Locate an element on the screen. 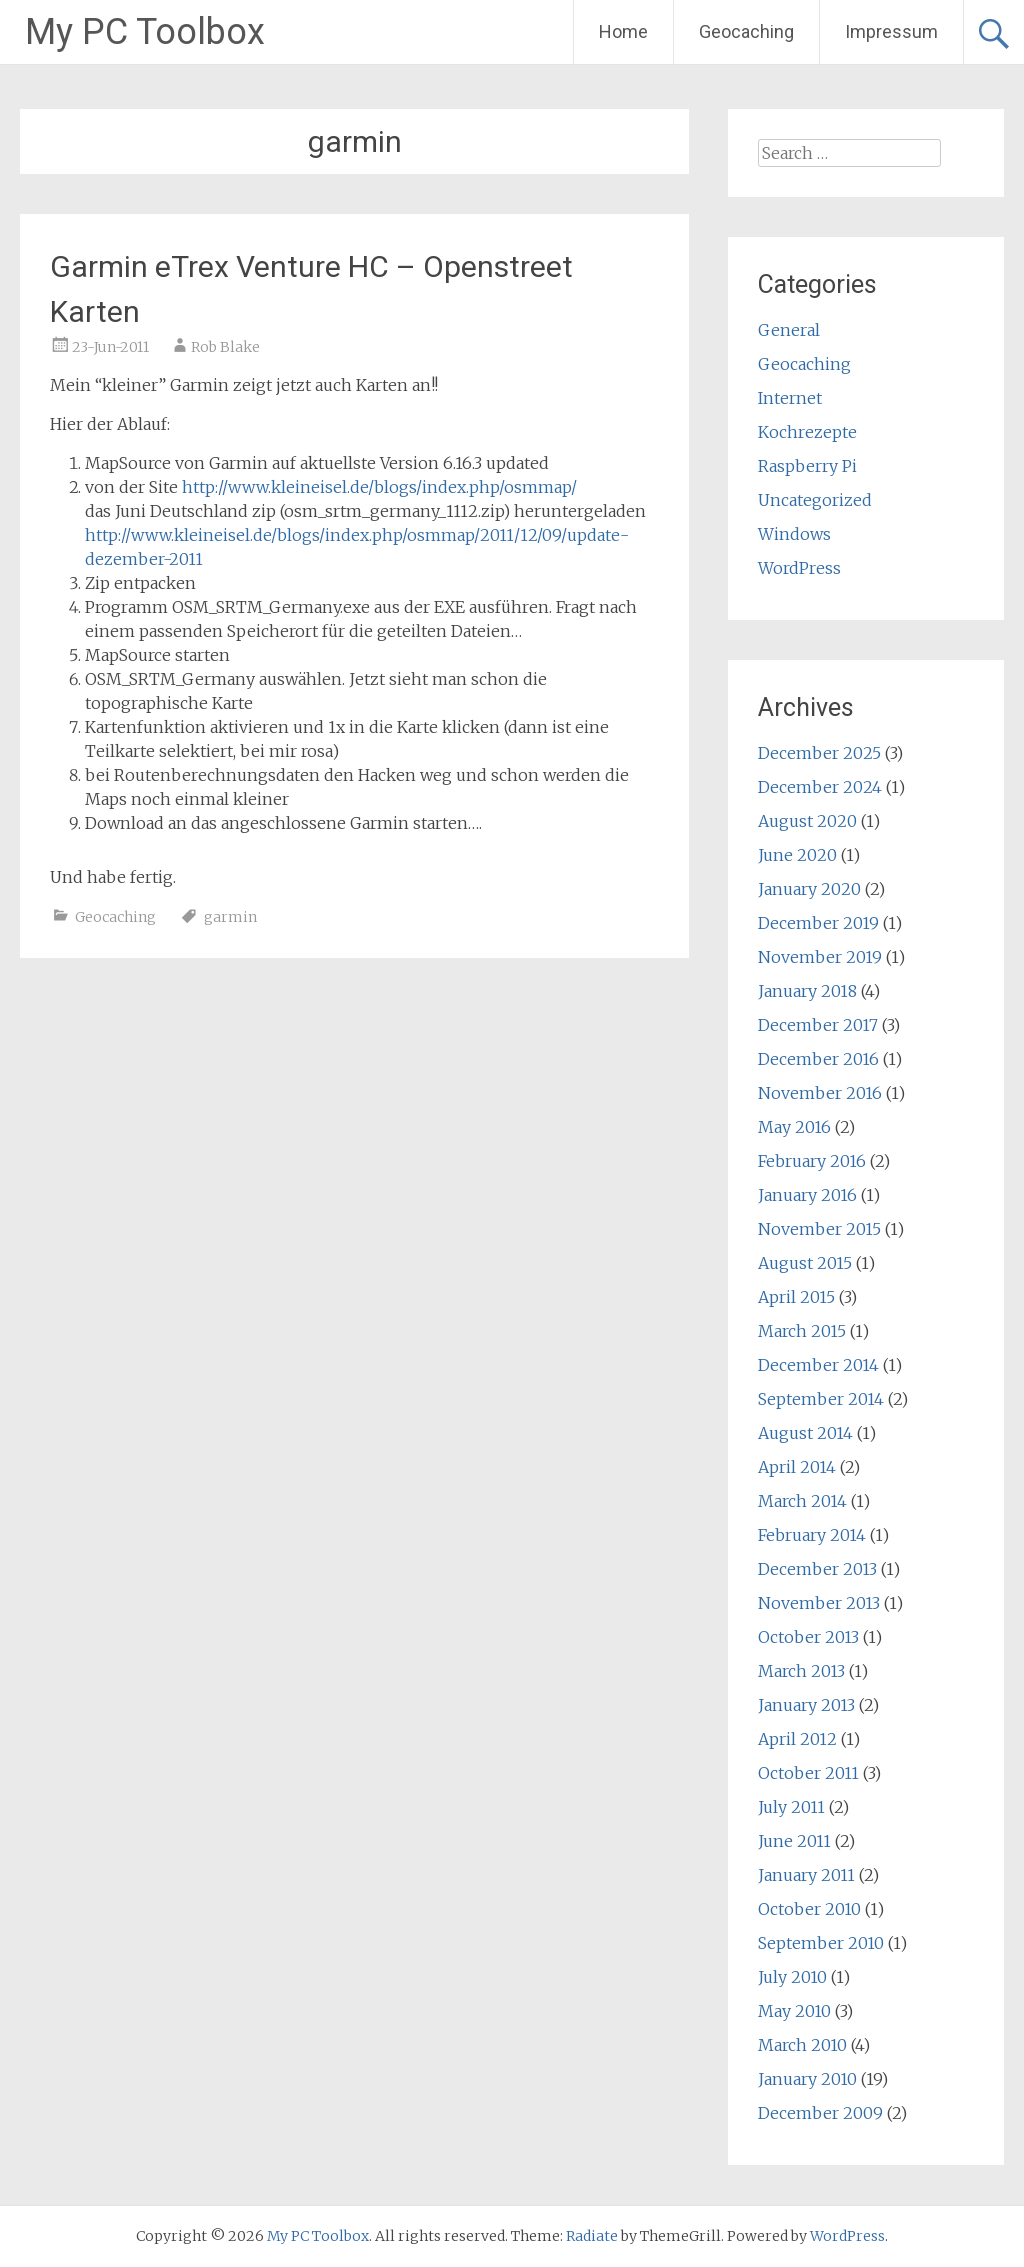 This screenshot has height=2267, width=1024. August 2014 is located at coordinates (805, 1433).